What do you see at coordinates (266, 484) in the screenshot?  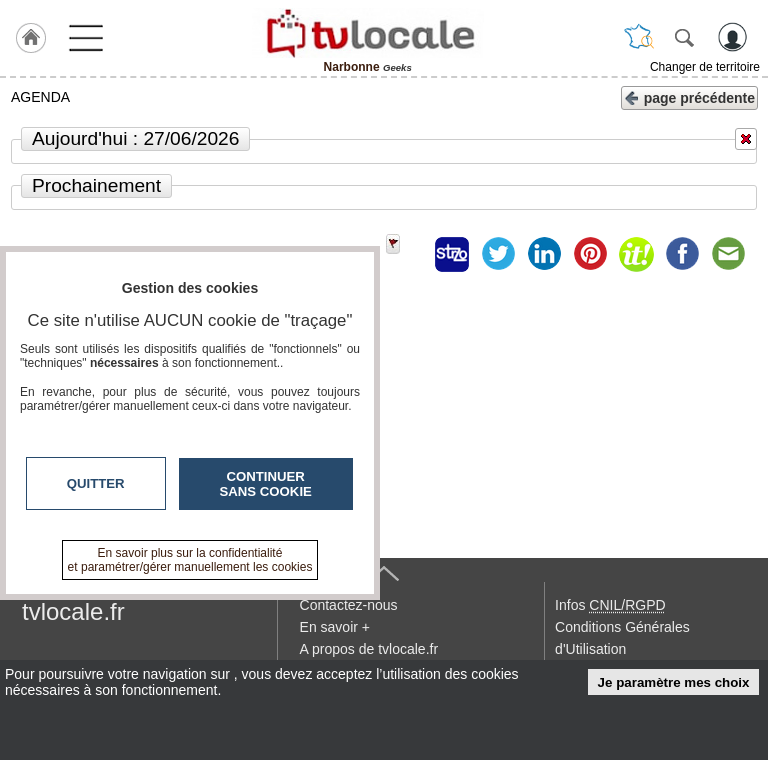 I see `Continuer sans cookie` at bounding box center [266, 484].